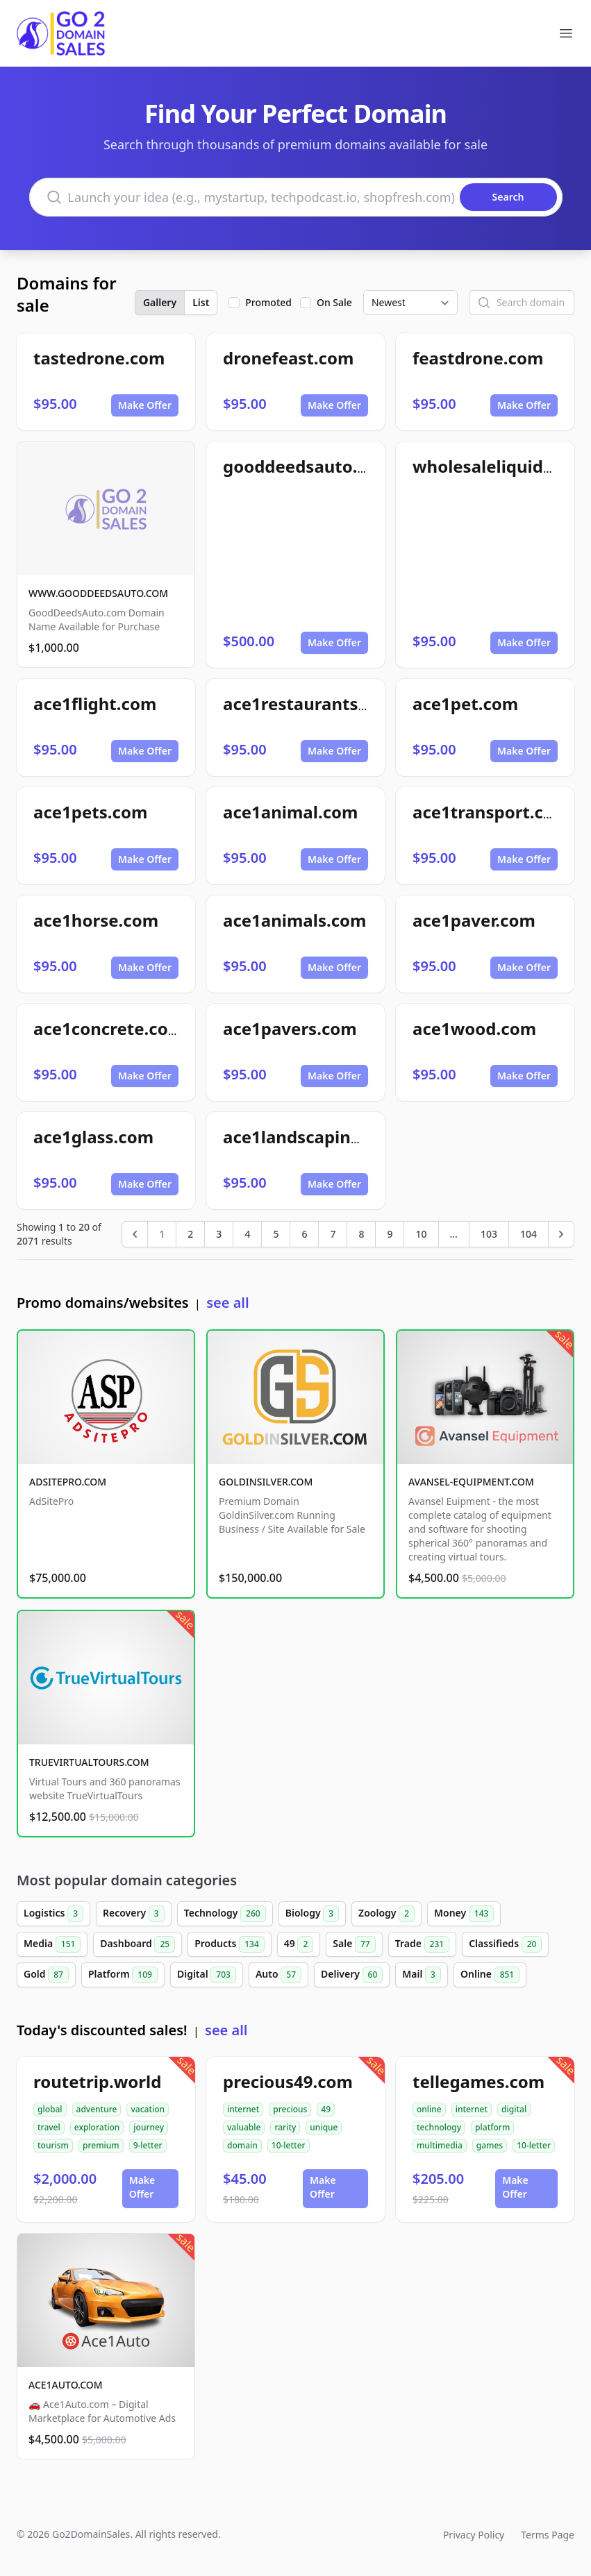  Describe the element at coordinates (285, 2127) in the screenshot. I see `rarity` at that location.